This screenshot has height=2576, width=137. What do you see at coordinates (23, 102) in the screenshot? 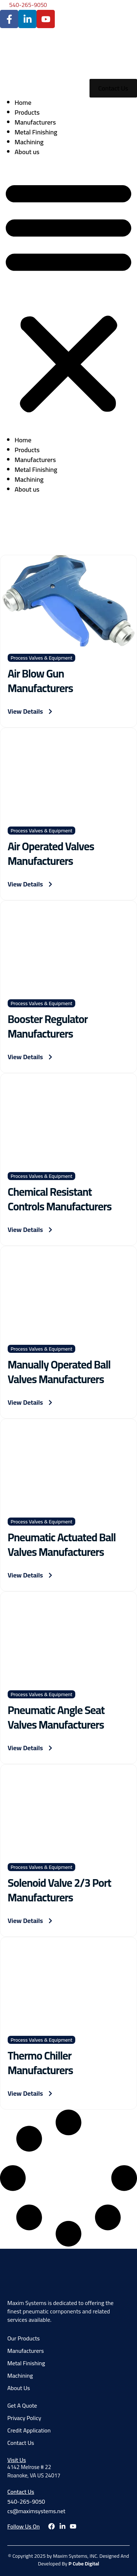
I see `Home` at bounding box center [23, 102].